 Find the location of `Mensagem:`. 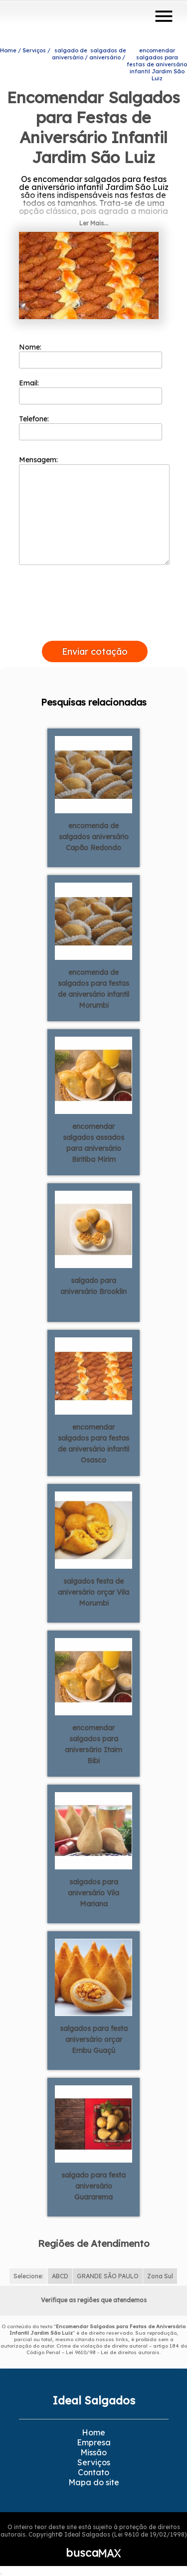

Mensagem: is located at coordinates (94, 510).